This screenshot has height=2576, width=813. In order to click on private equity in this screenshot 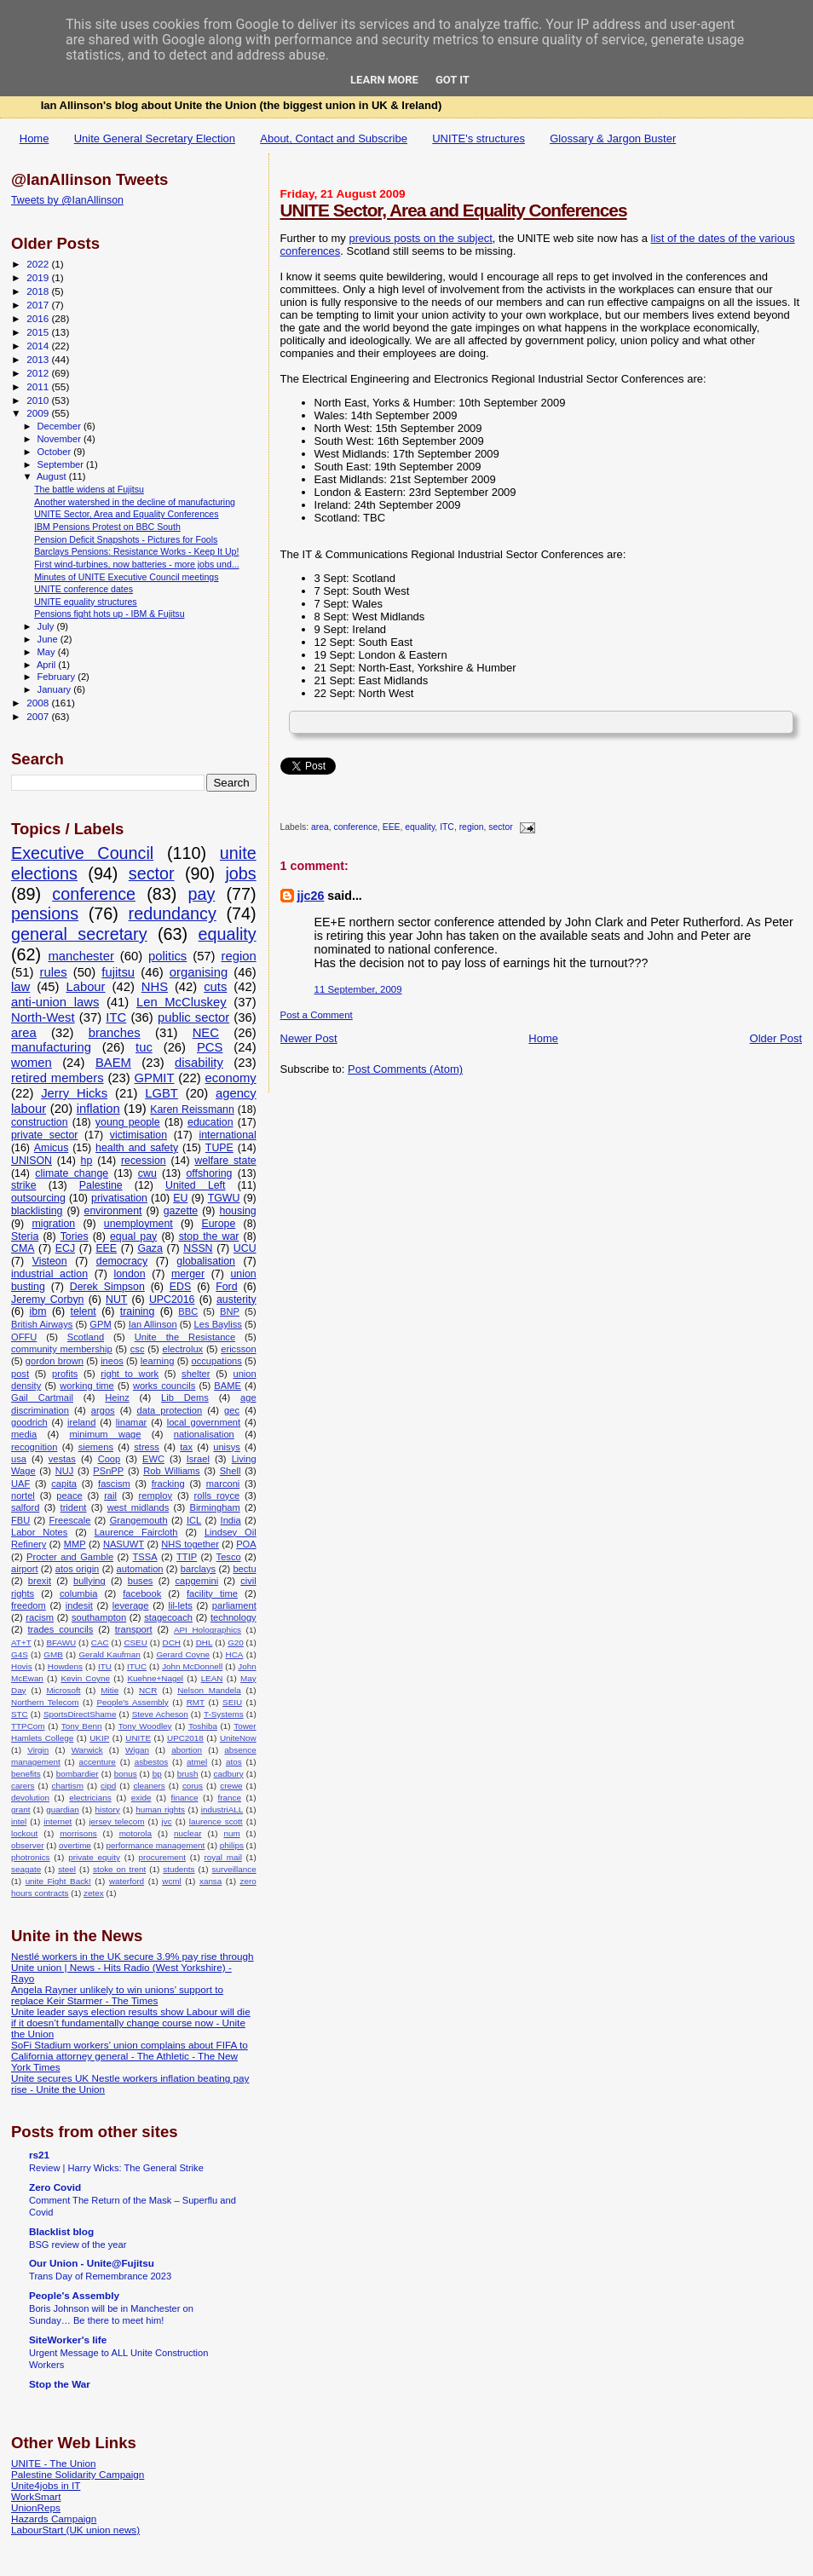, I will do `click(94, 1857)`.